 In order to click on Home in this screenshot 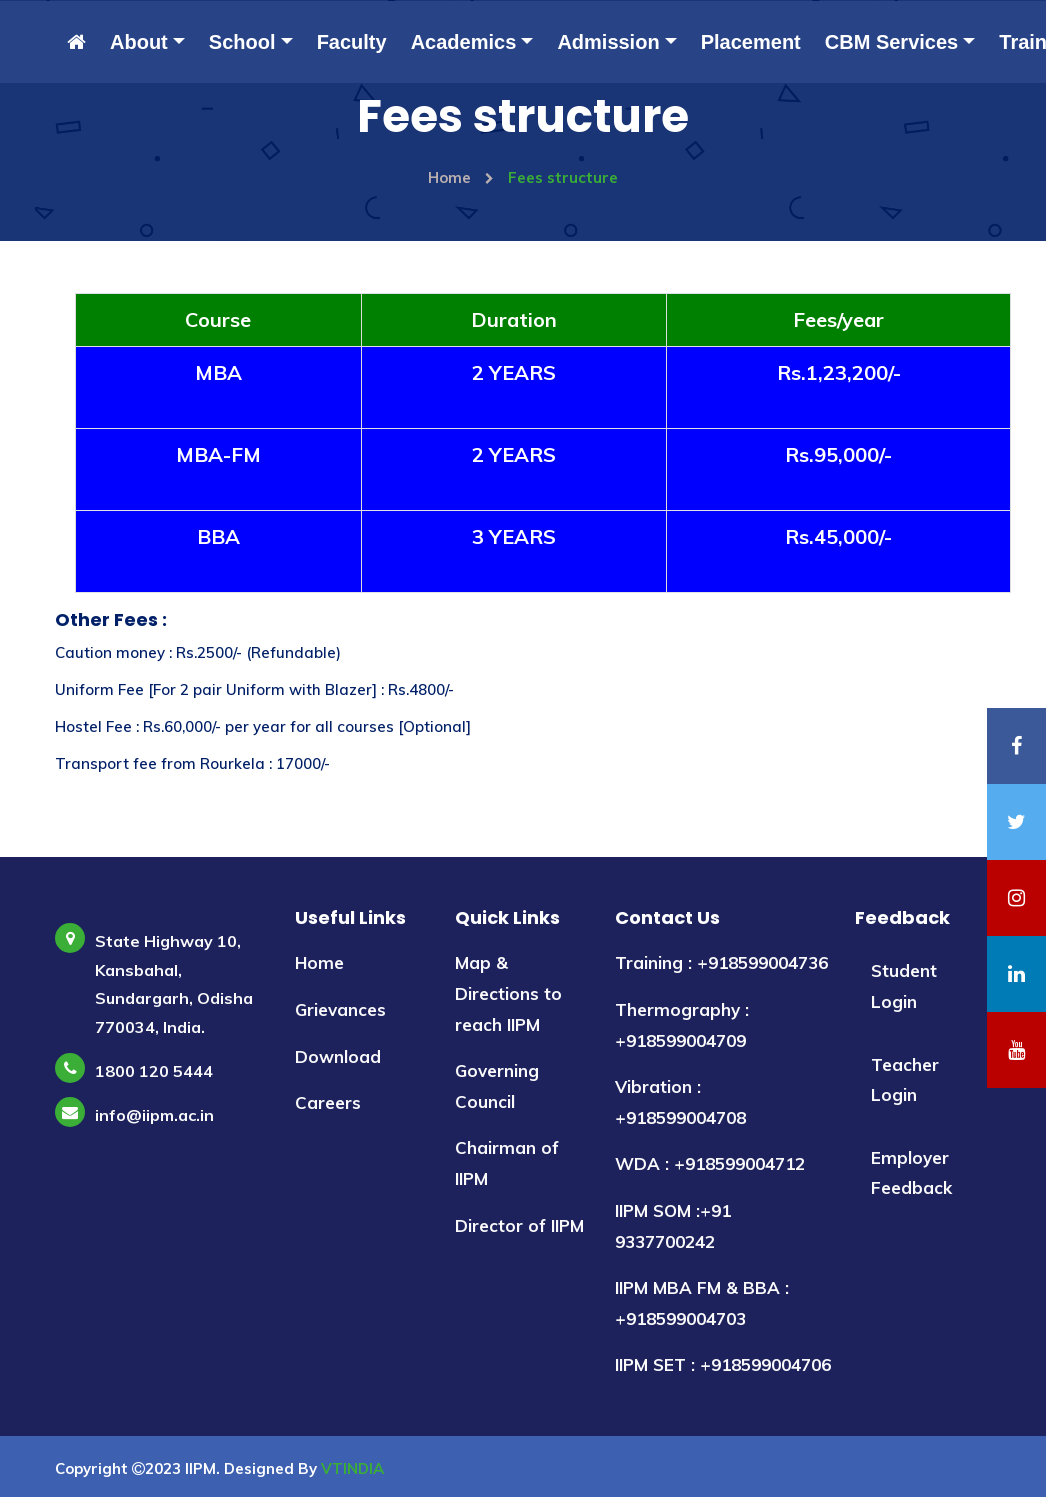, I will do `click(461, 177)`.